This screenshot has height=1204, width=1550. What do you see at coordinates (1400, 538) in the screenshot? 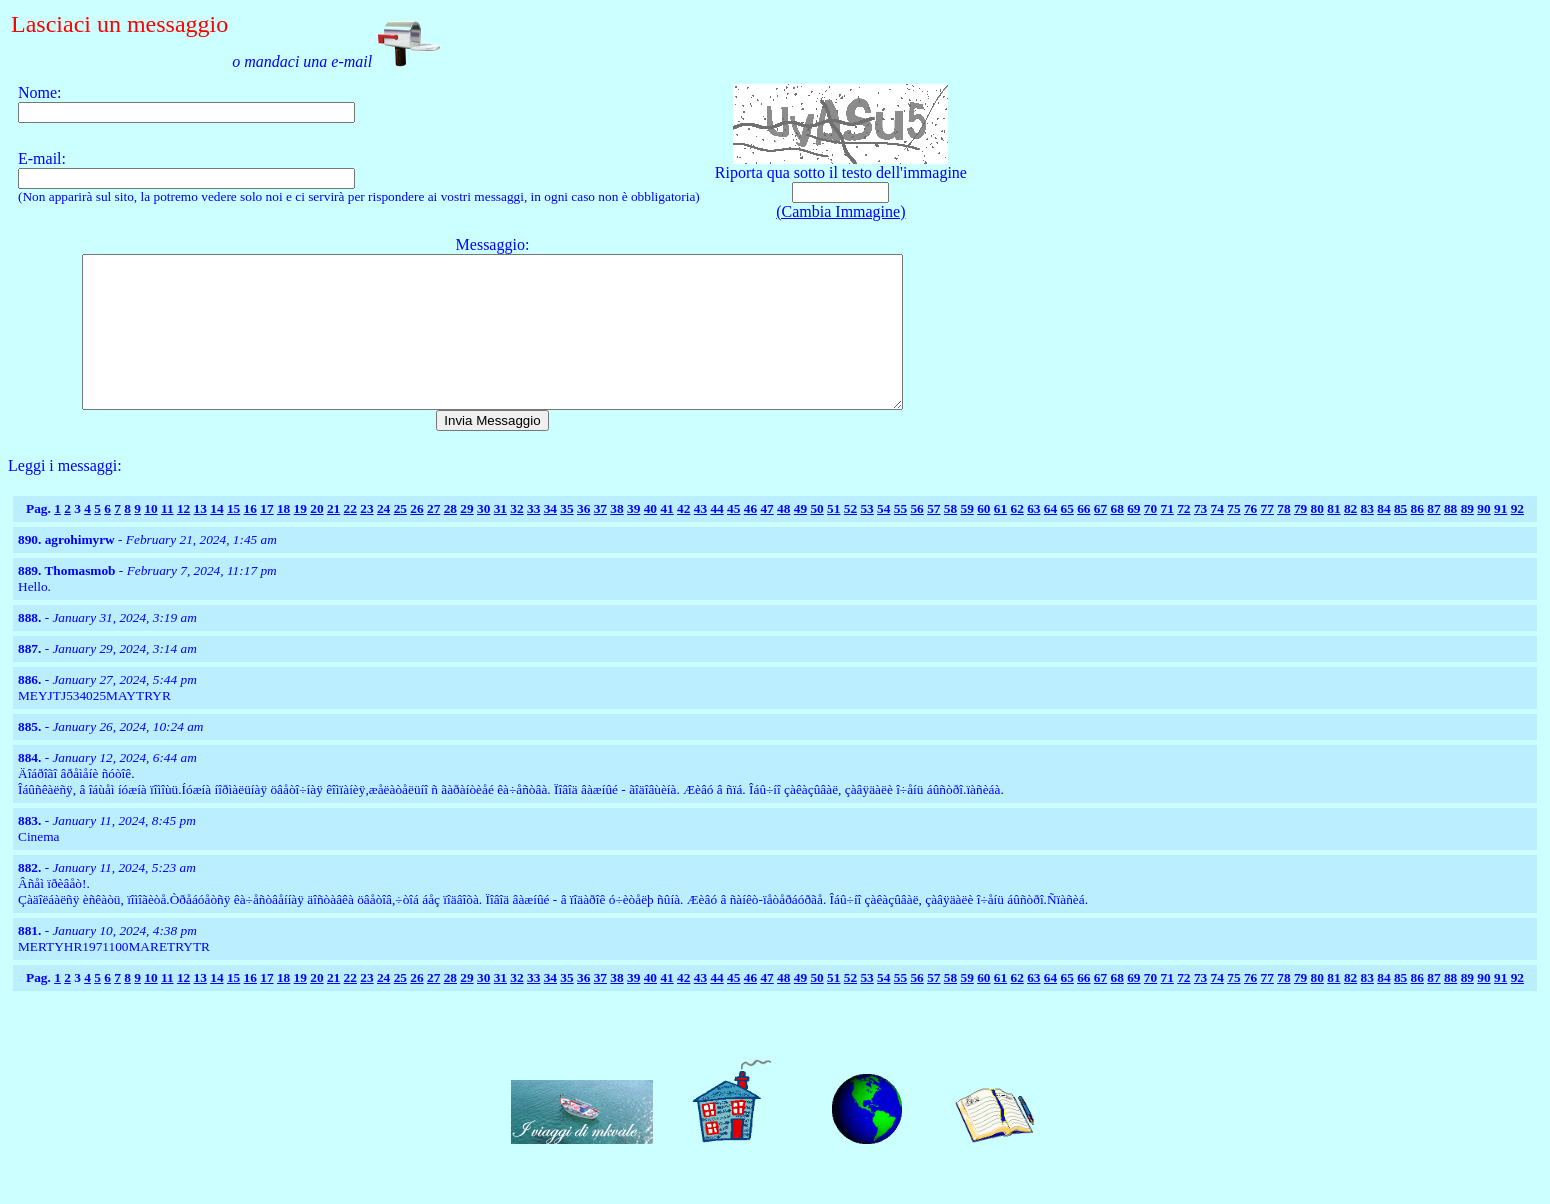
I see `85` at bounding box center [1400, 538].